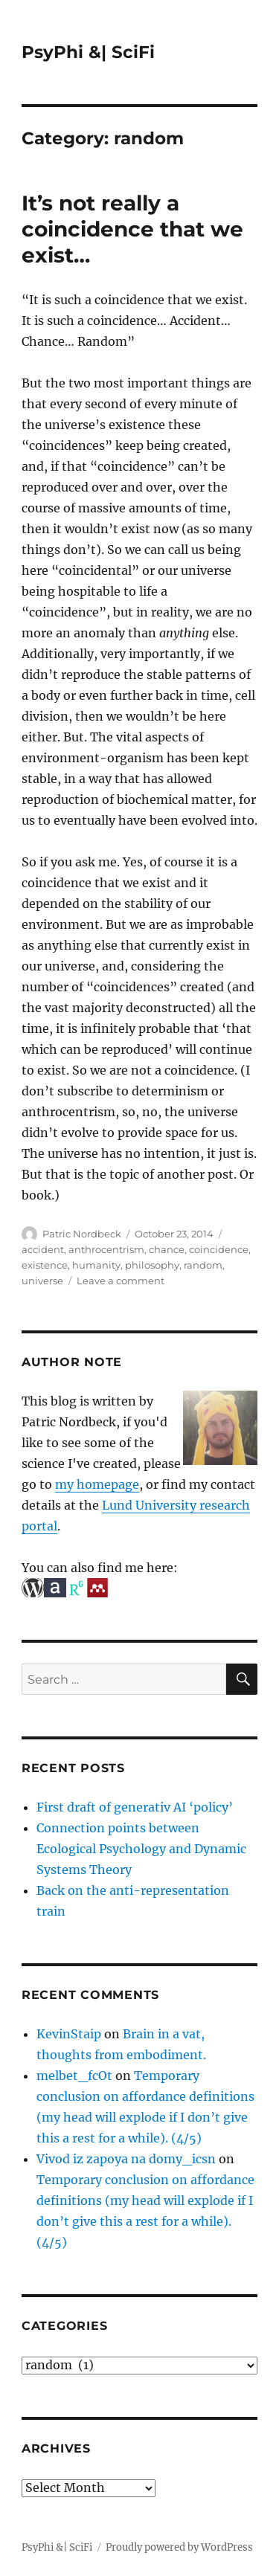  What do you see at coordinates (167, 1249) in the screenshot?
I see `chance` at bounding box center [167, 1249].